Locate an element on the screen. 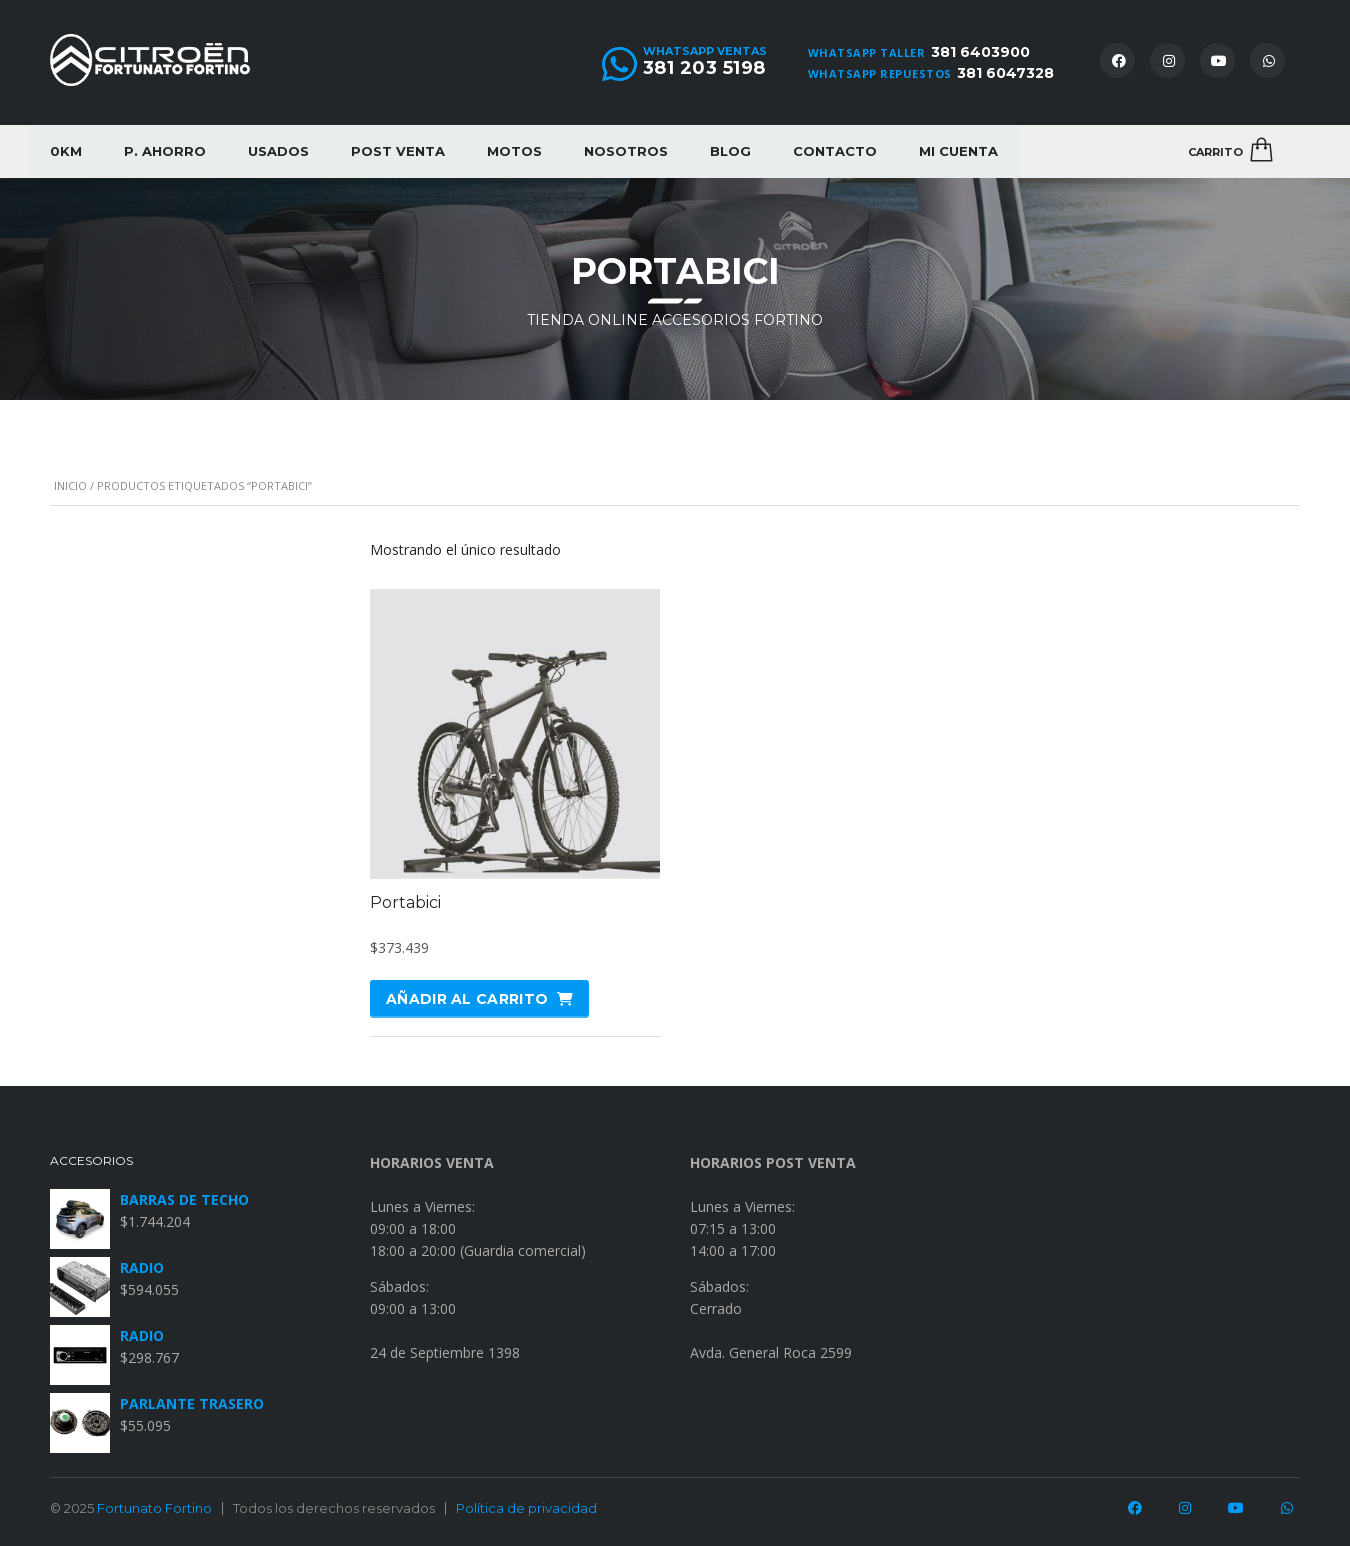  Inicio is located at coordinates (70, 485).